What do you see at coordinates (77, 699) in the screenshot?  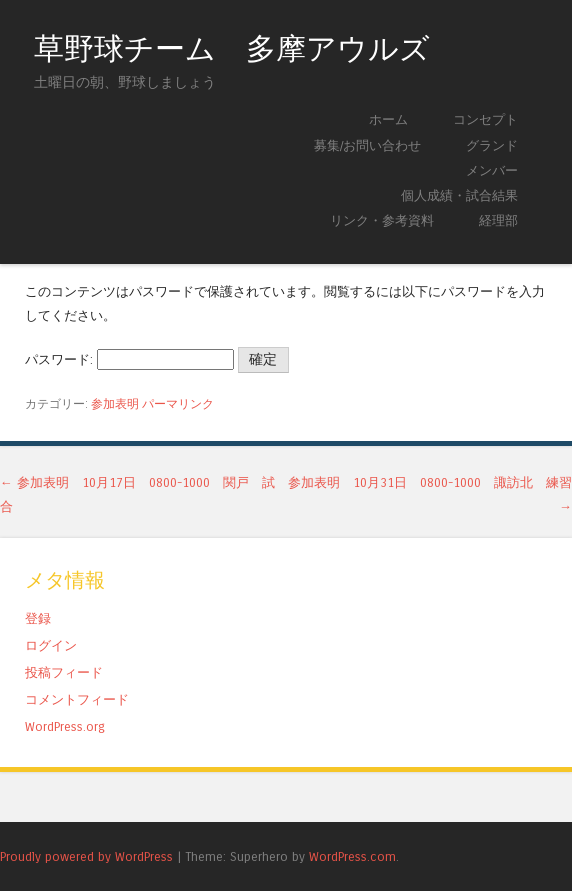 I see `コメントフィード` at bounding box center [77, 699].